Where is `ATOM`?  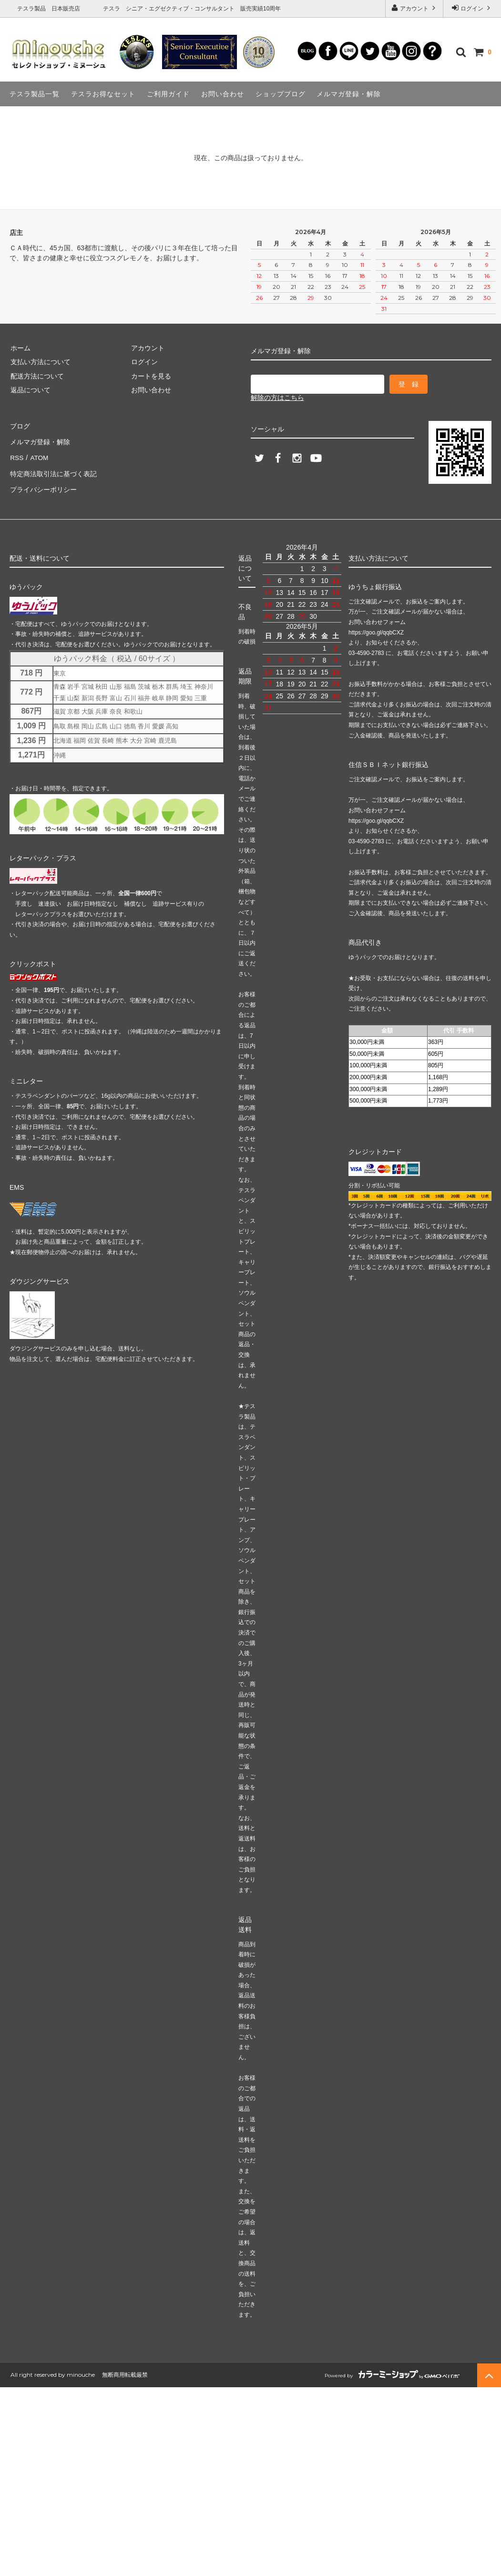
ATOM is located at coordinates (38, 453).